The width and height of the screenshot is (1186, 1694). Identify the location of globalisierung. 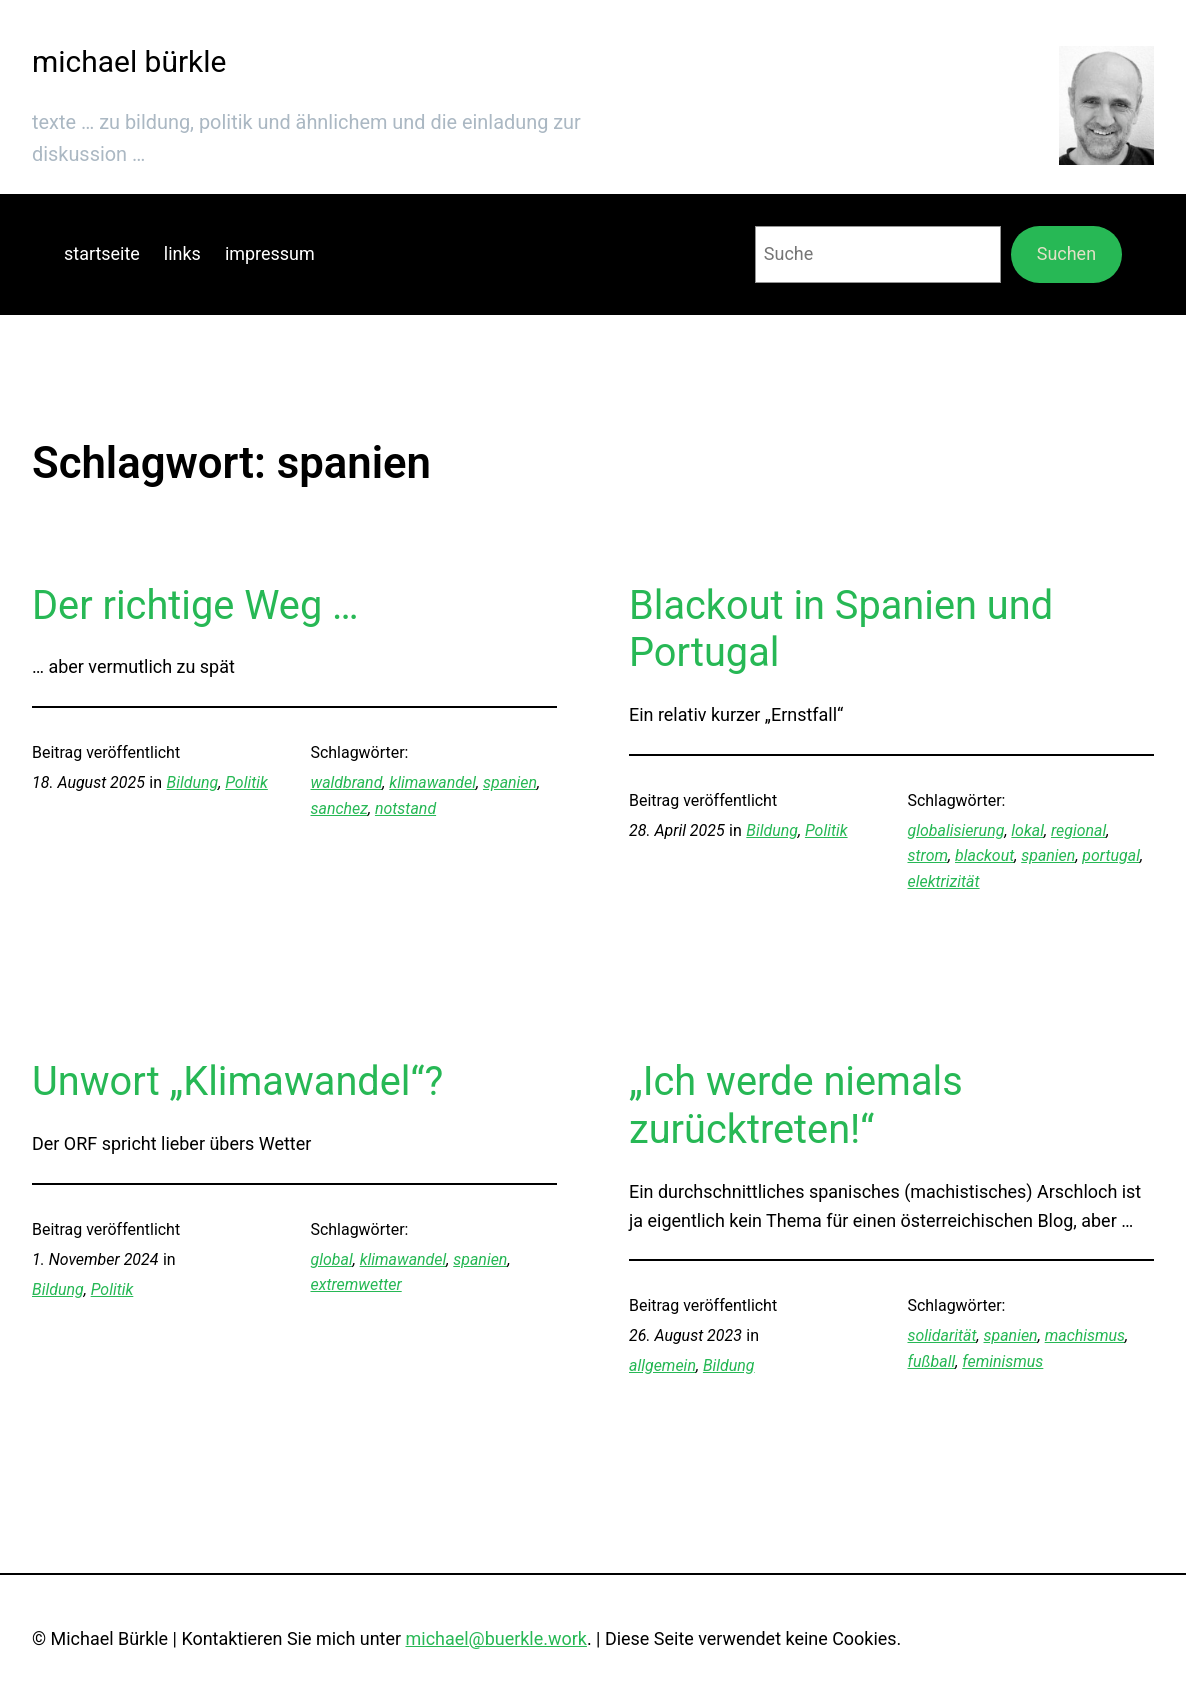
(956, 830).